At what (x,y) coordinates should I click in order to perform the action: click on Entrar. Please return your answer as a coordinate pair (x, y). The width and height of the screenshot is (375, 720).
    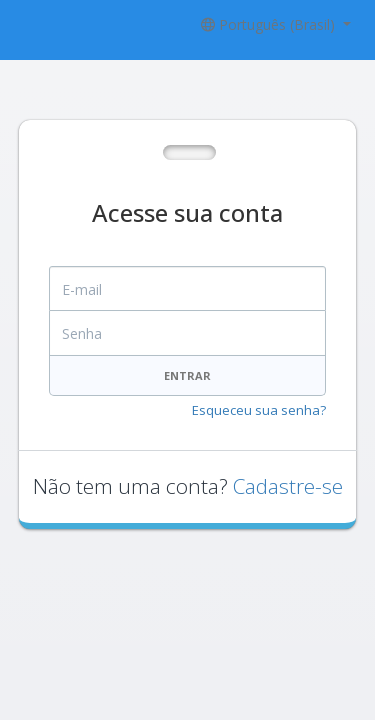
    Looking at the image, I should click on (187, 375).